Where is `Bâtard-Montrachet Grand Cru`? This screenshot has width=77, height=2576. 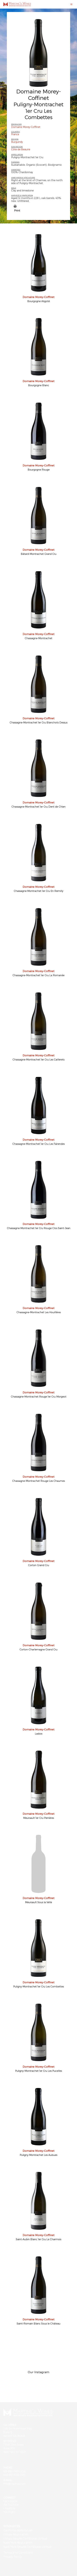 Bâtard-Montrachet Grand Cru is located at coordinates (38, 553).